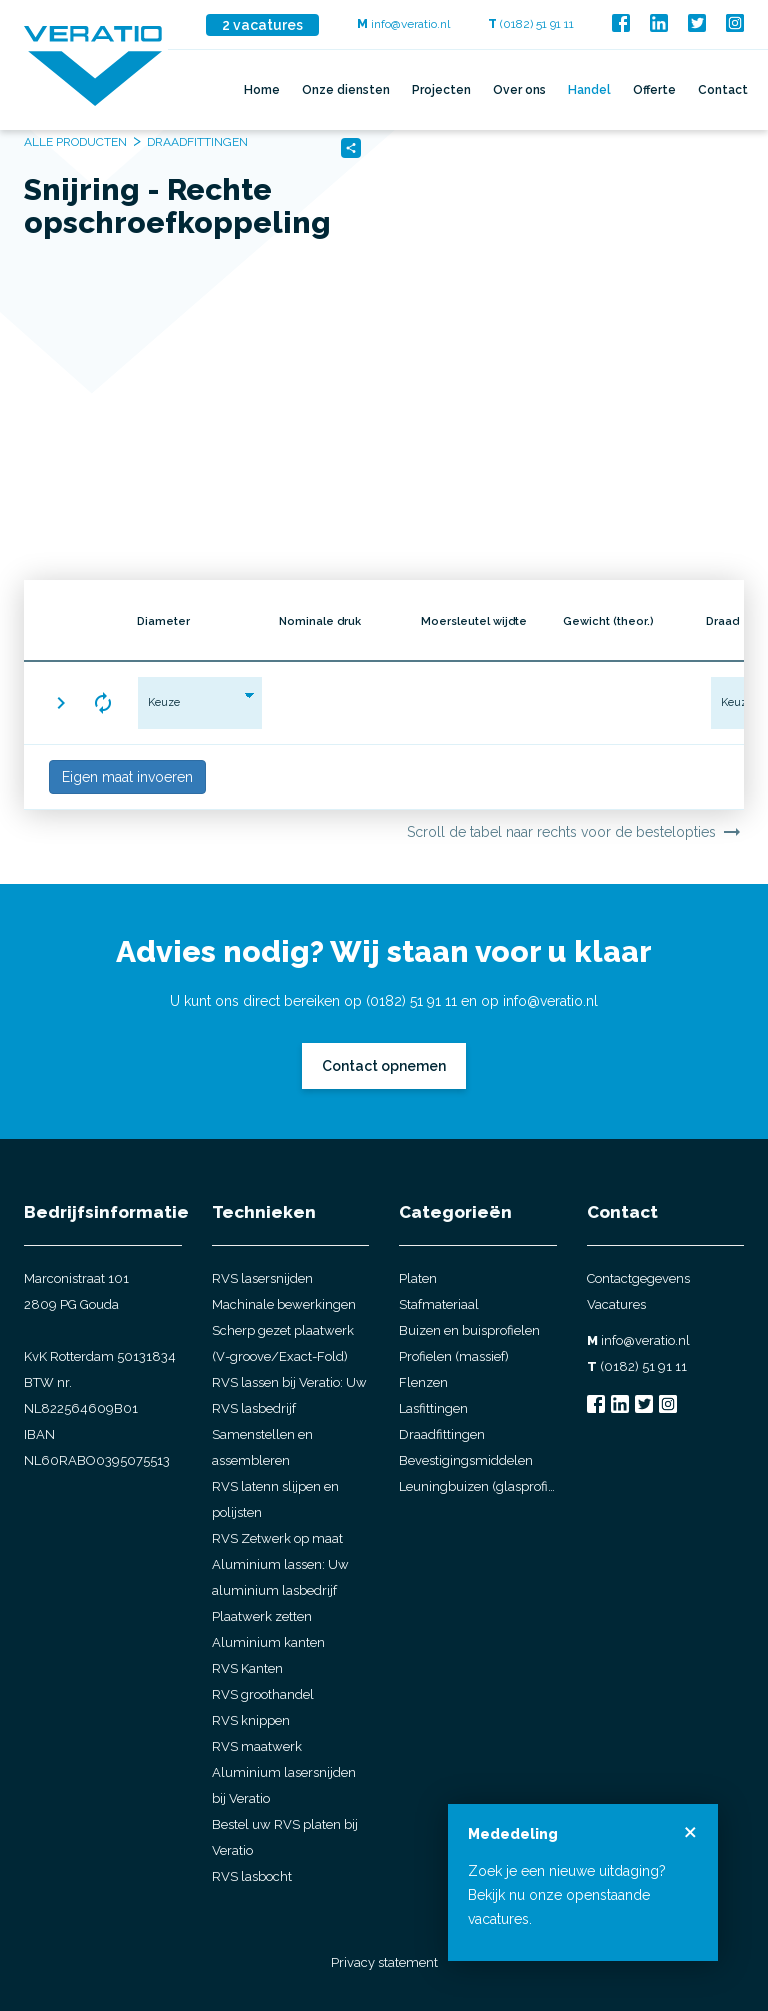  What do you see at coordinates (531, 24) in the screenshot?
I see `(0182) 51 91 11` at bounding box center [531, 24].